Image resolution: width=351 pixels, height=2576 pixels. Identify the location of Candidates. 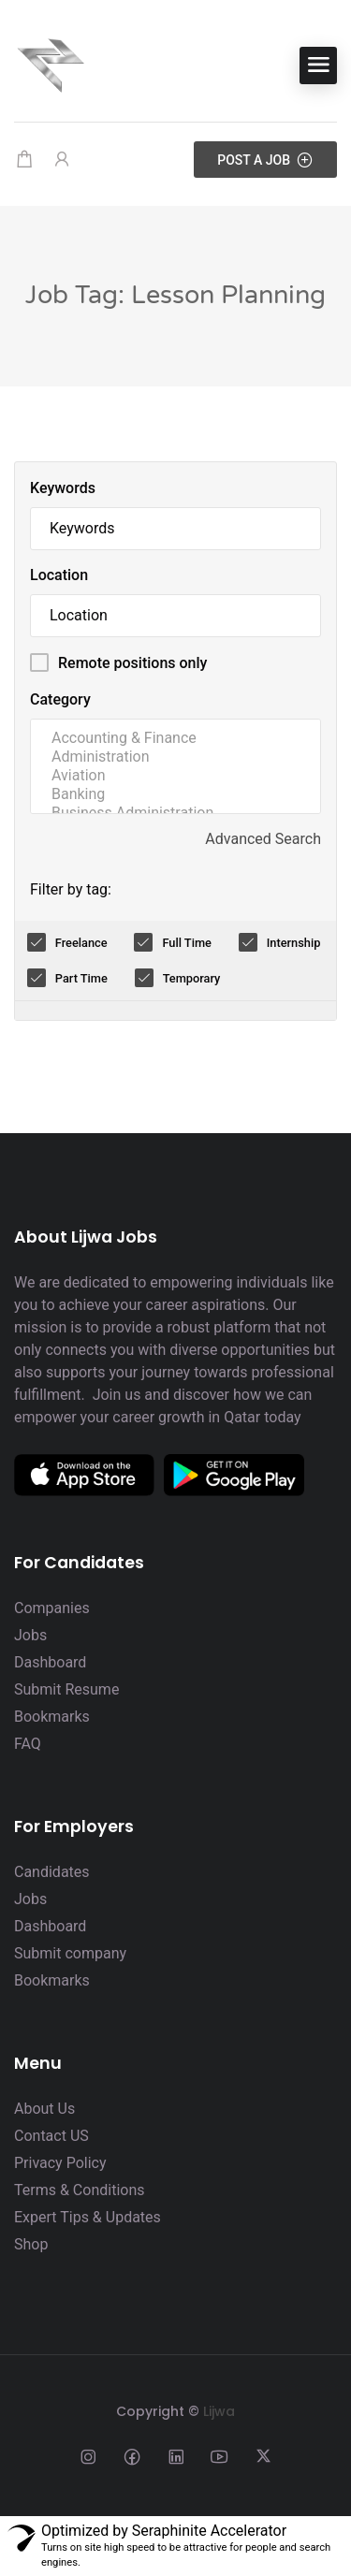
(52, 1872).